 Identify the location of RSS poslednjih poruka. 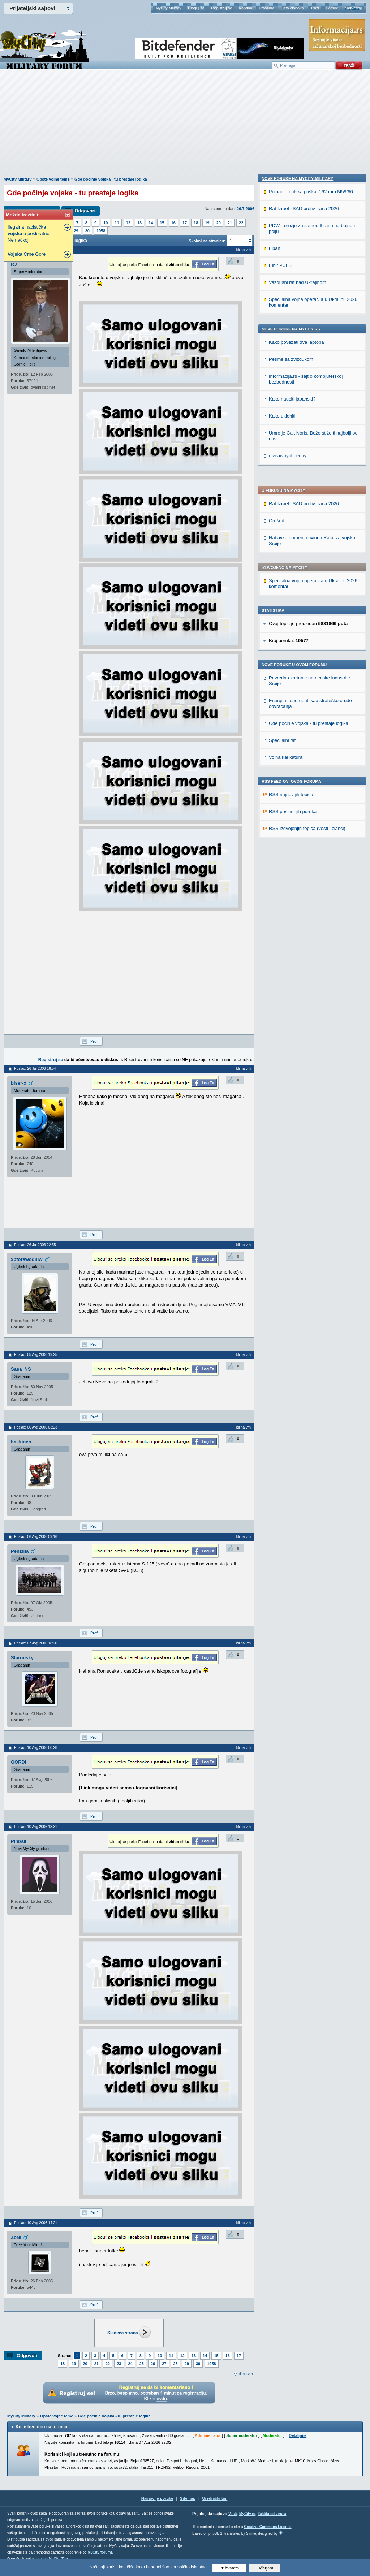
(293, 609).